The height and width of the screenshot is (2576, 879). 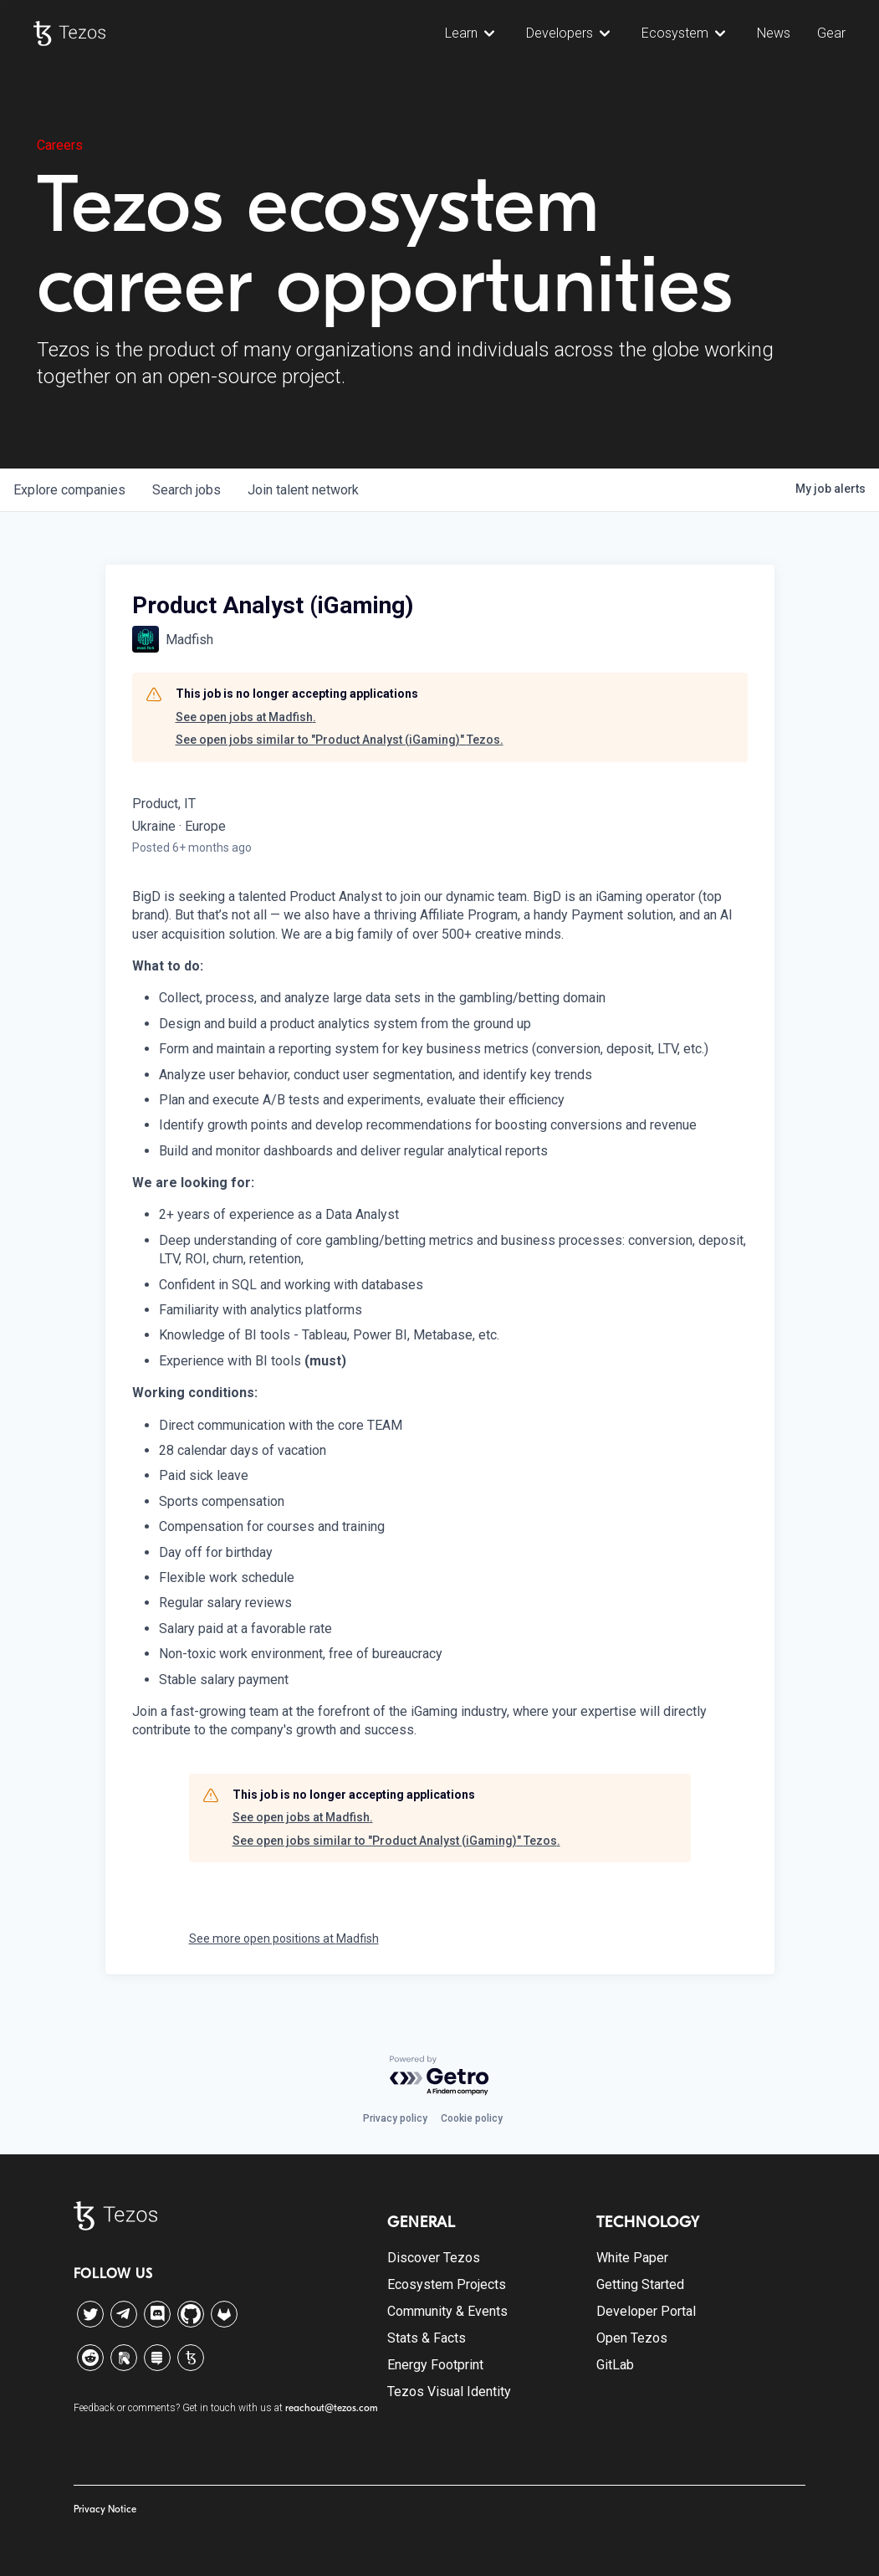 I want to click on Gear, so click(x=831, y=33).